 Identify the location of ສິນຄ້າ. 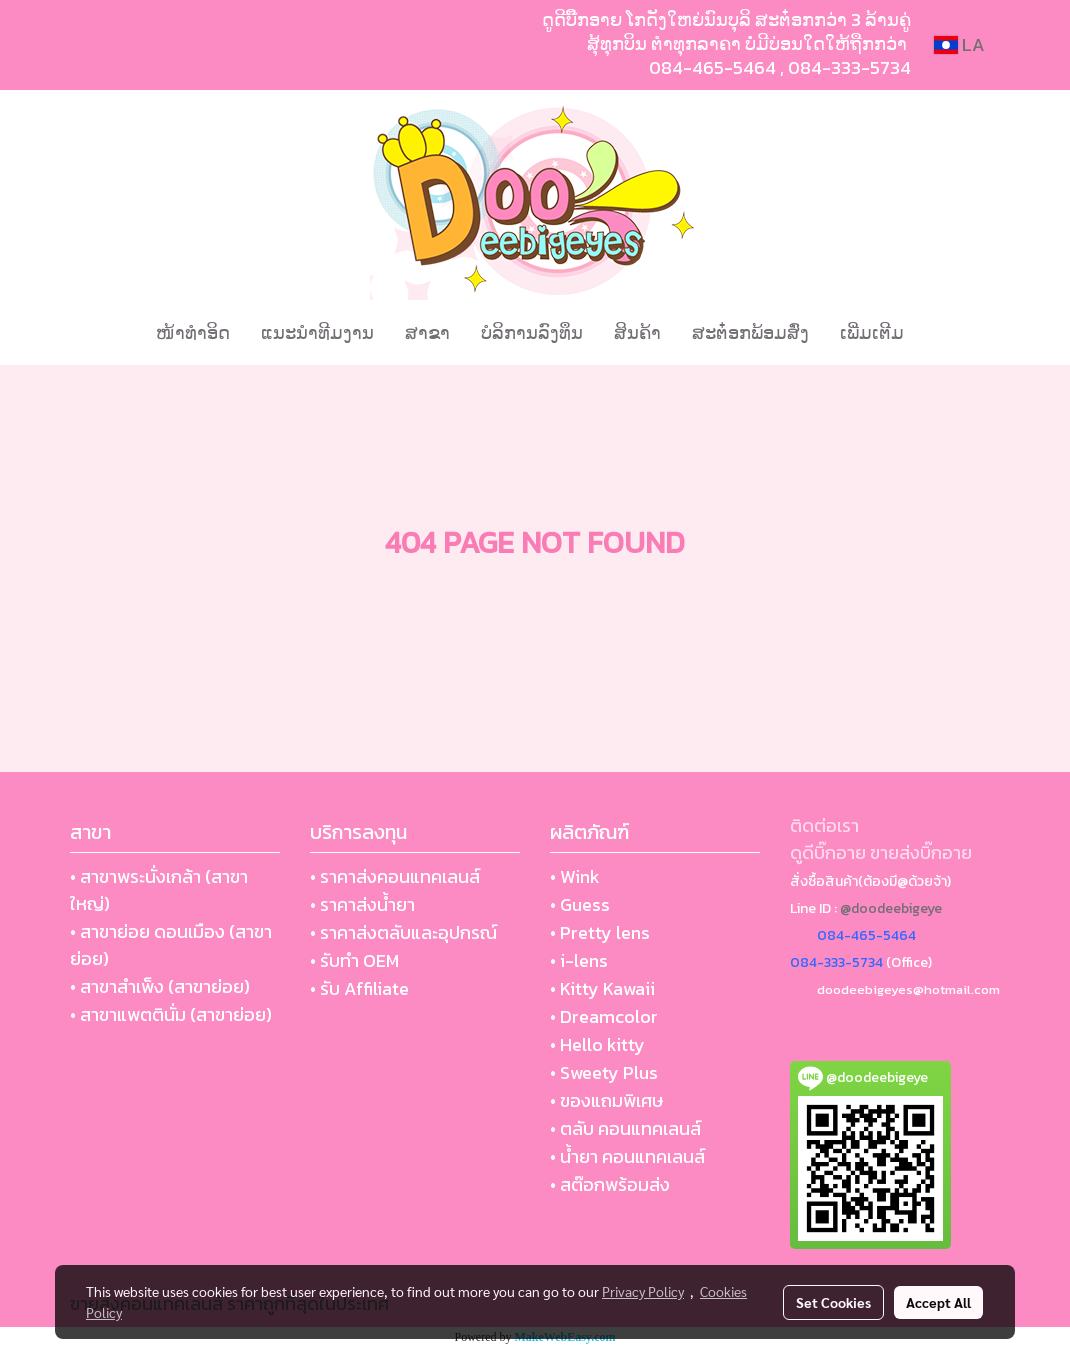
(637, 332).